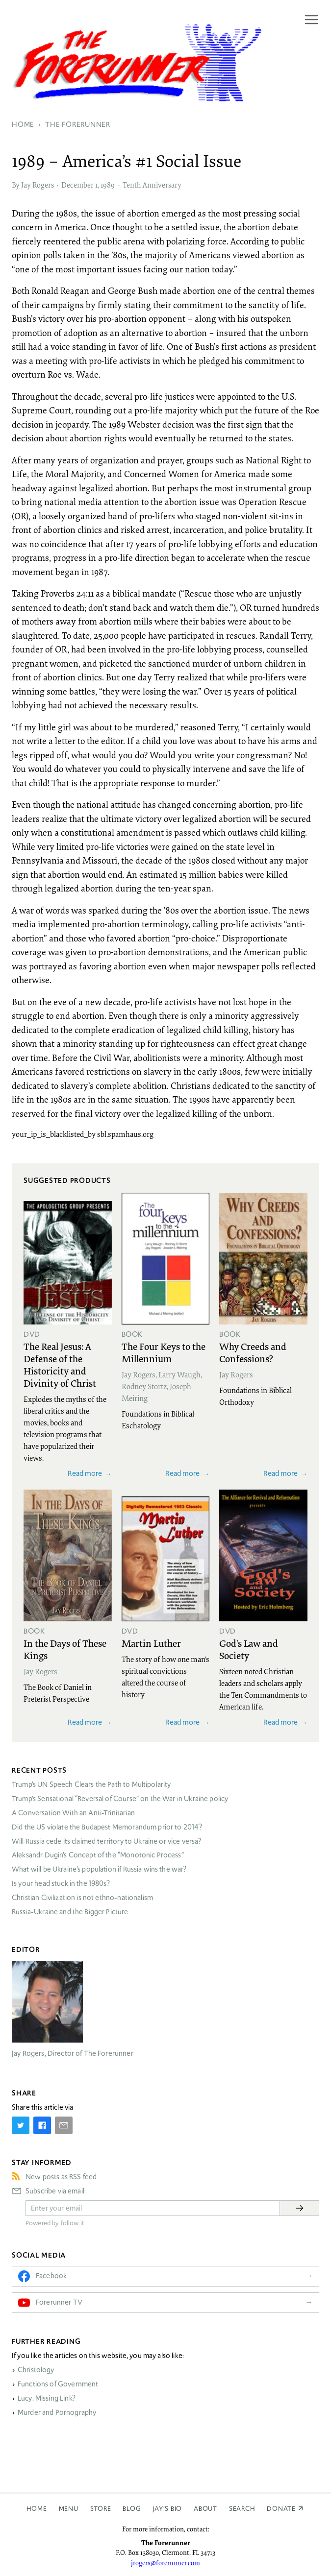 The image size is (331, 2576). Describe the element at coordinates (91, 1784) in the screenshot. I see `Trump’s UN Speech Clears the Path to Multipolarity` at that location.